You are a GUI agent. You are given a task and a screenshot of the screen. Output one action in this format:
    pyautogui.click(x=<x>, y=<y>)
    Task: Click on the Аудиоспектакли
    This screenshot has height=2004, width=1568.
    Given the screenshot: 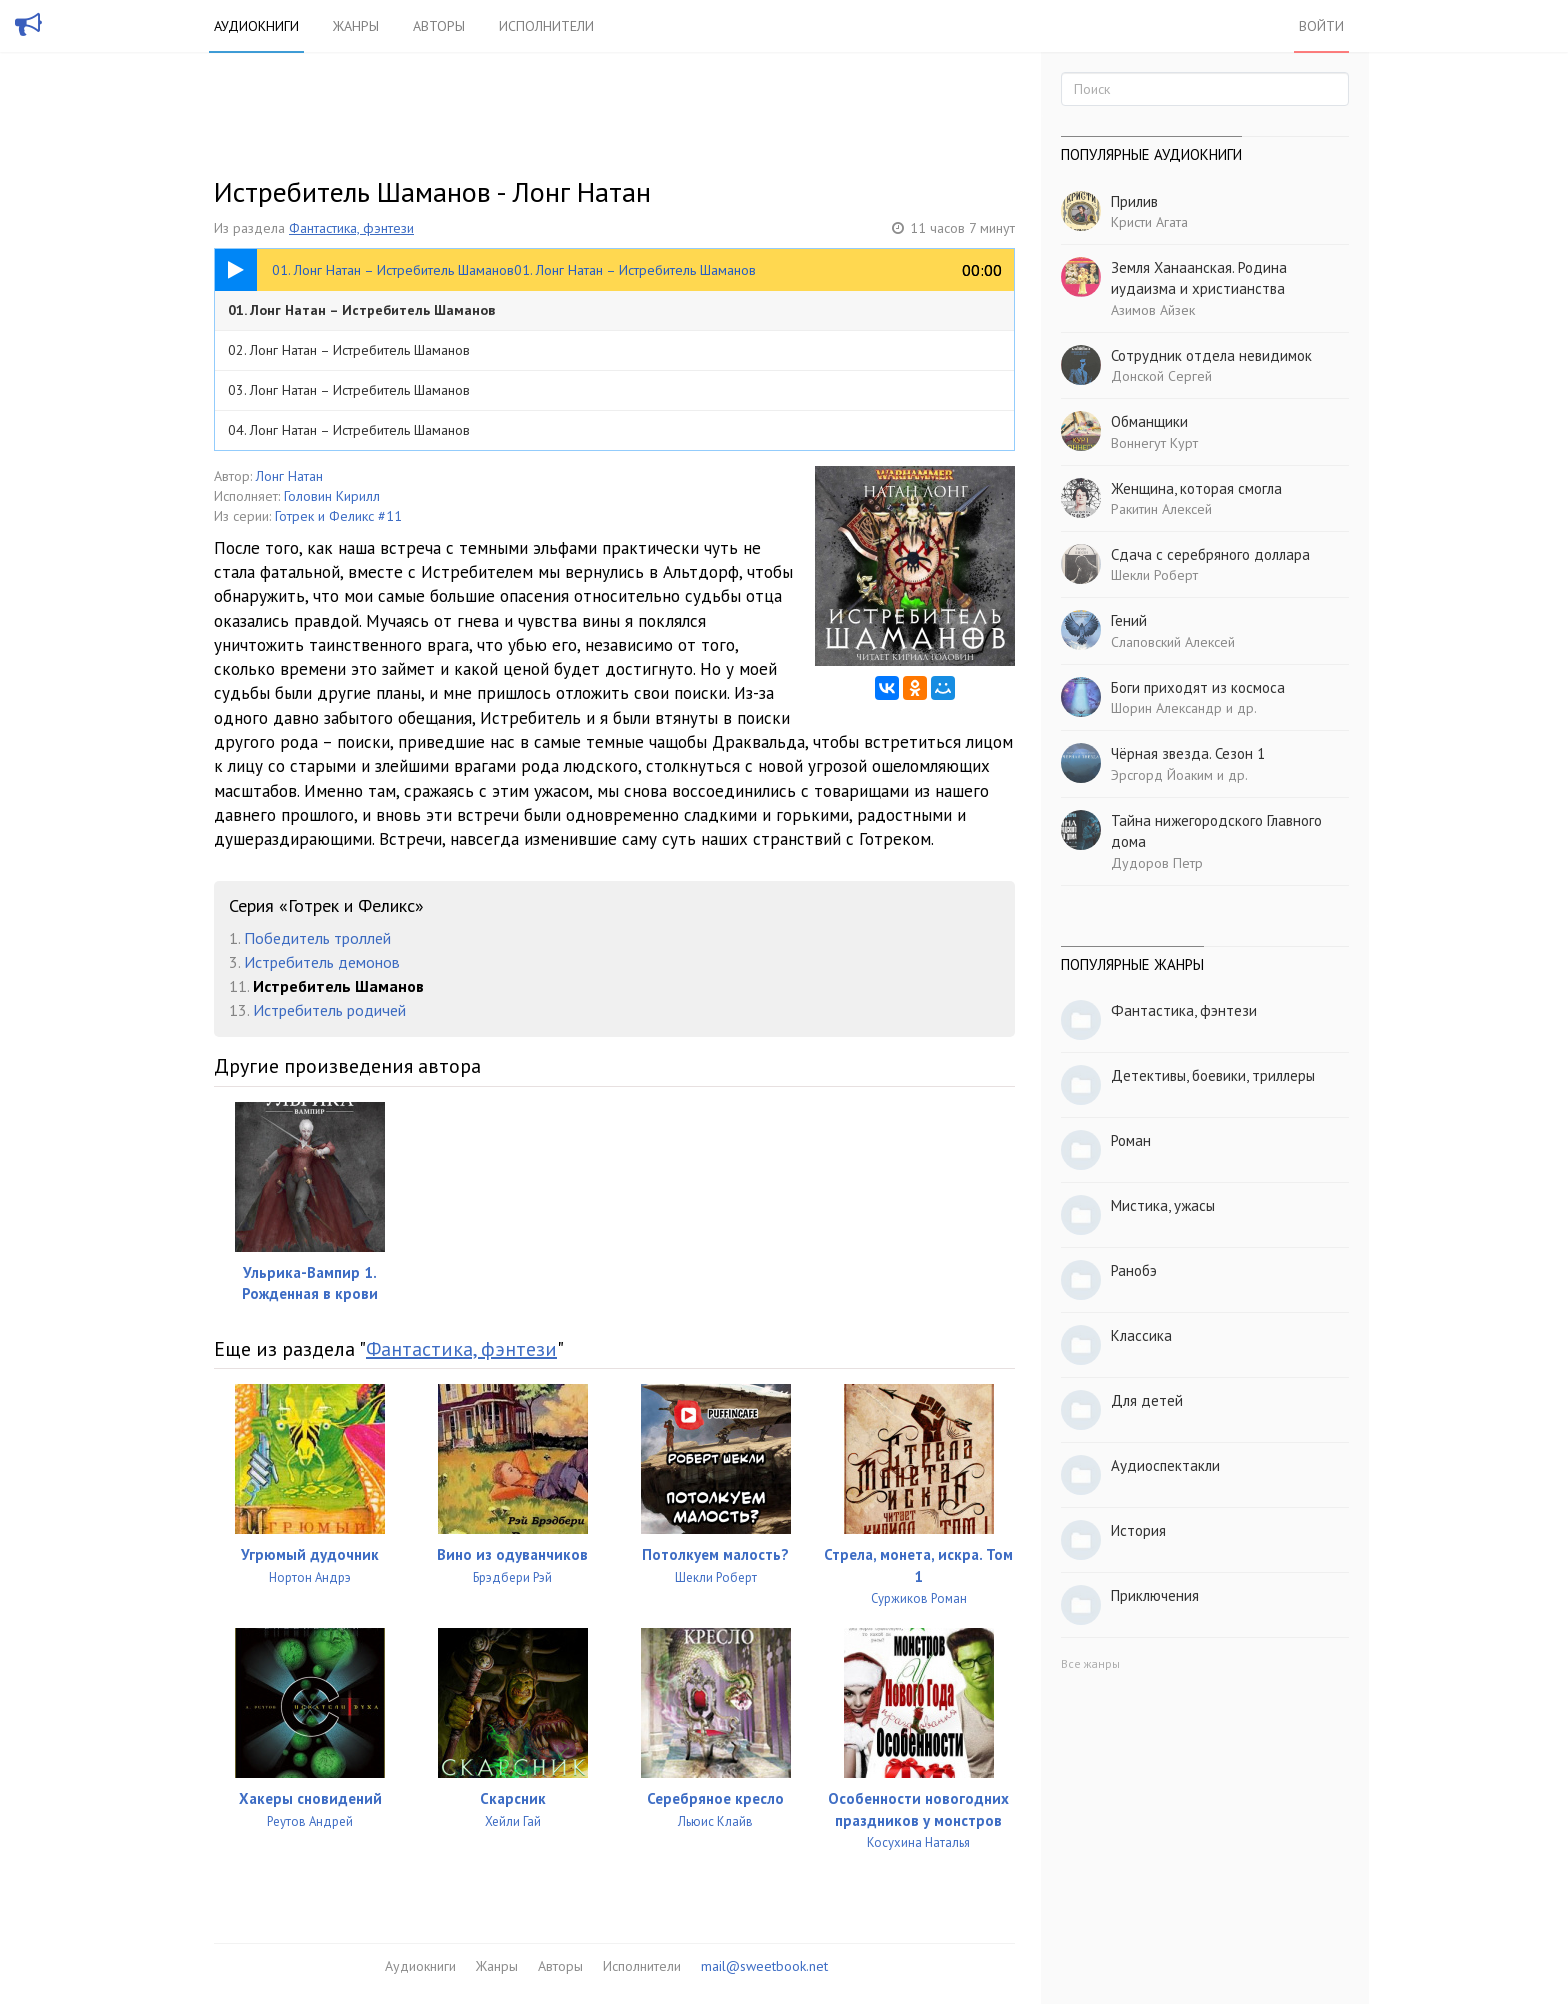 What is the action you would take?
    pyautogui.click(x=1165, y=1465)
    